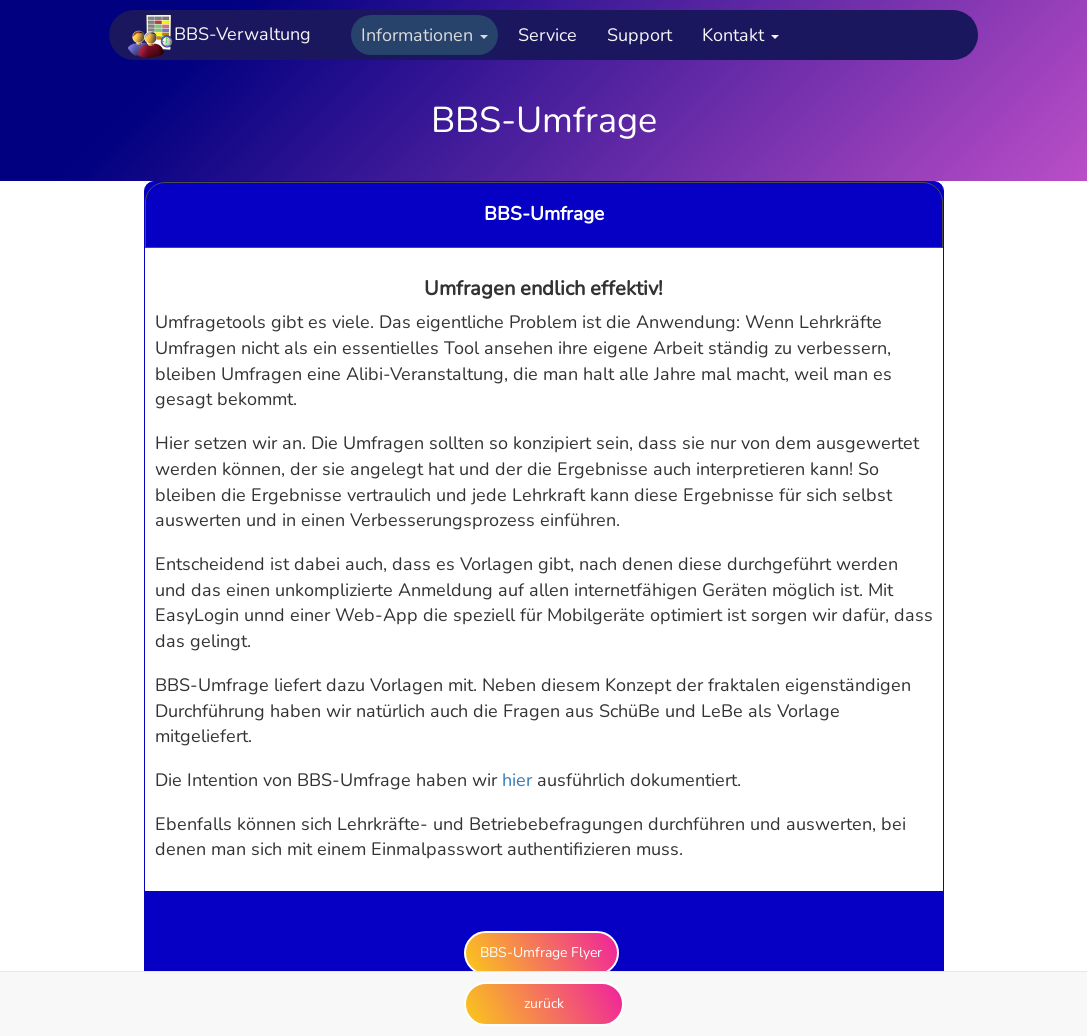  What do you see at coordinates (547, 35) in the screenshot?
I see `Service` at bounding box center [547, 35].